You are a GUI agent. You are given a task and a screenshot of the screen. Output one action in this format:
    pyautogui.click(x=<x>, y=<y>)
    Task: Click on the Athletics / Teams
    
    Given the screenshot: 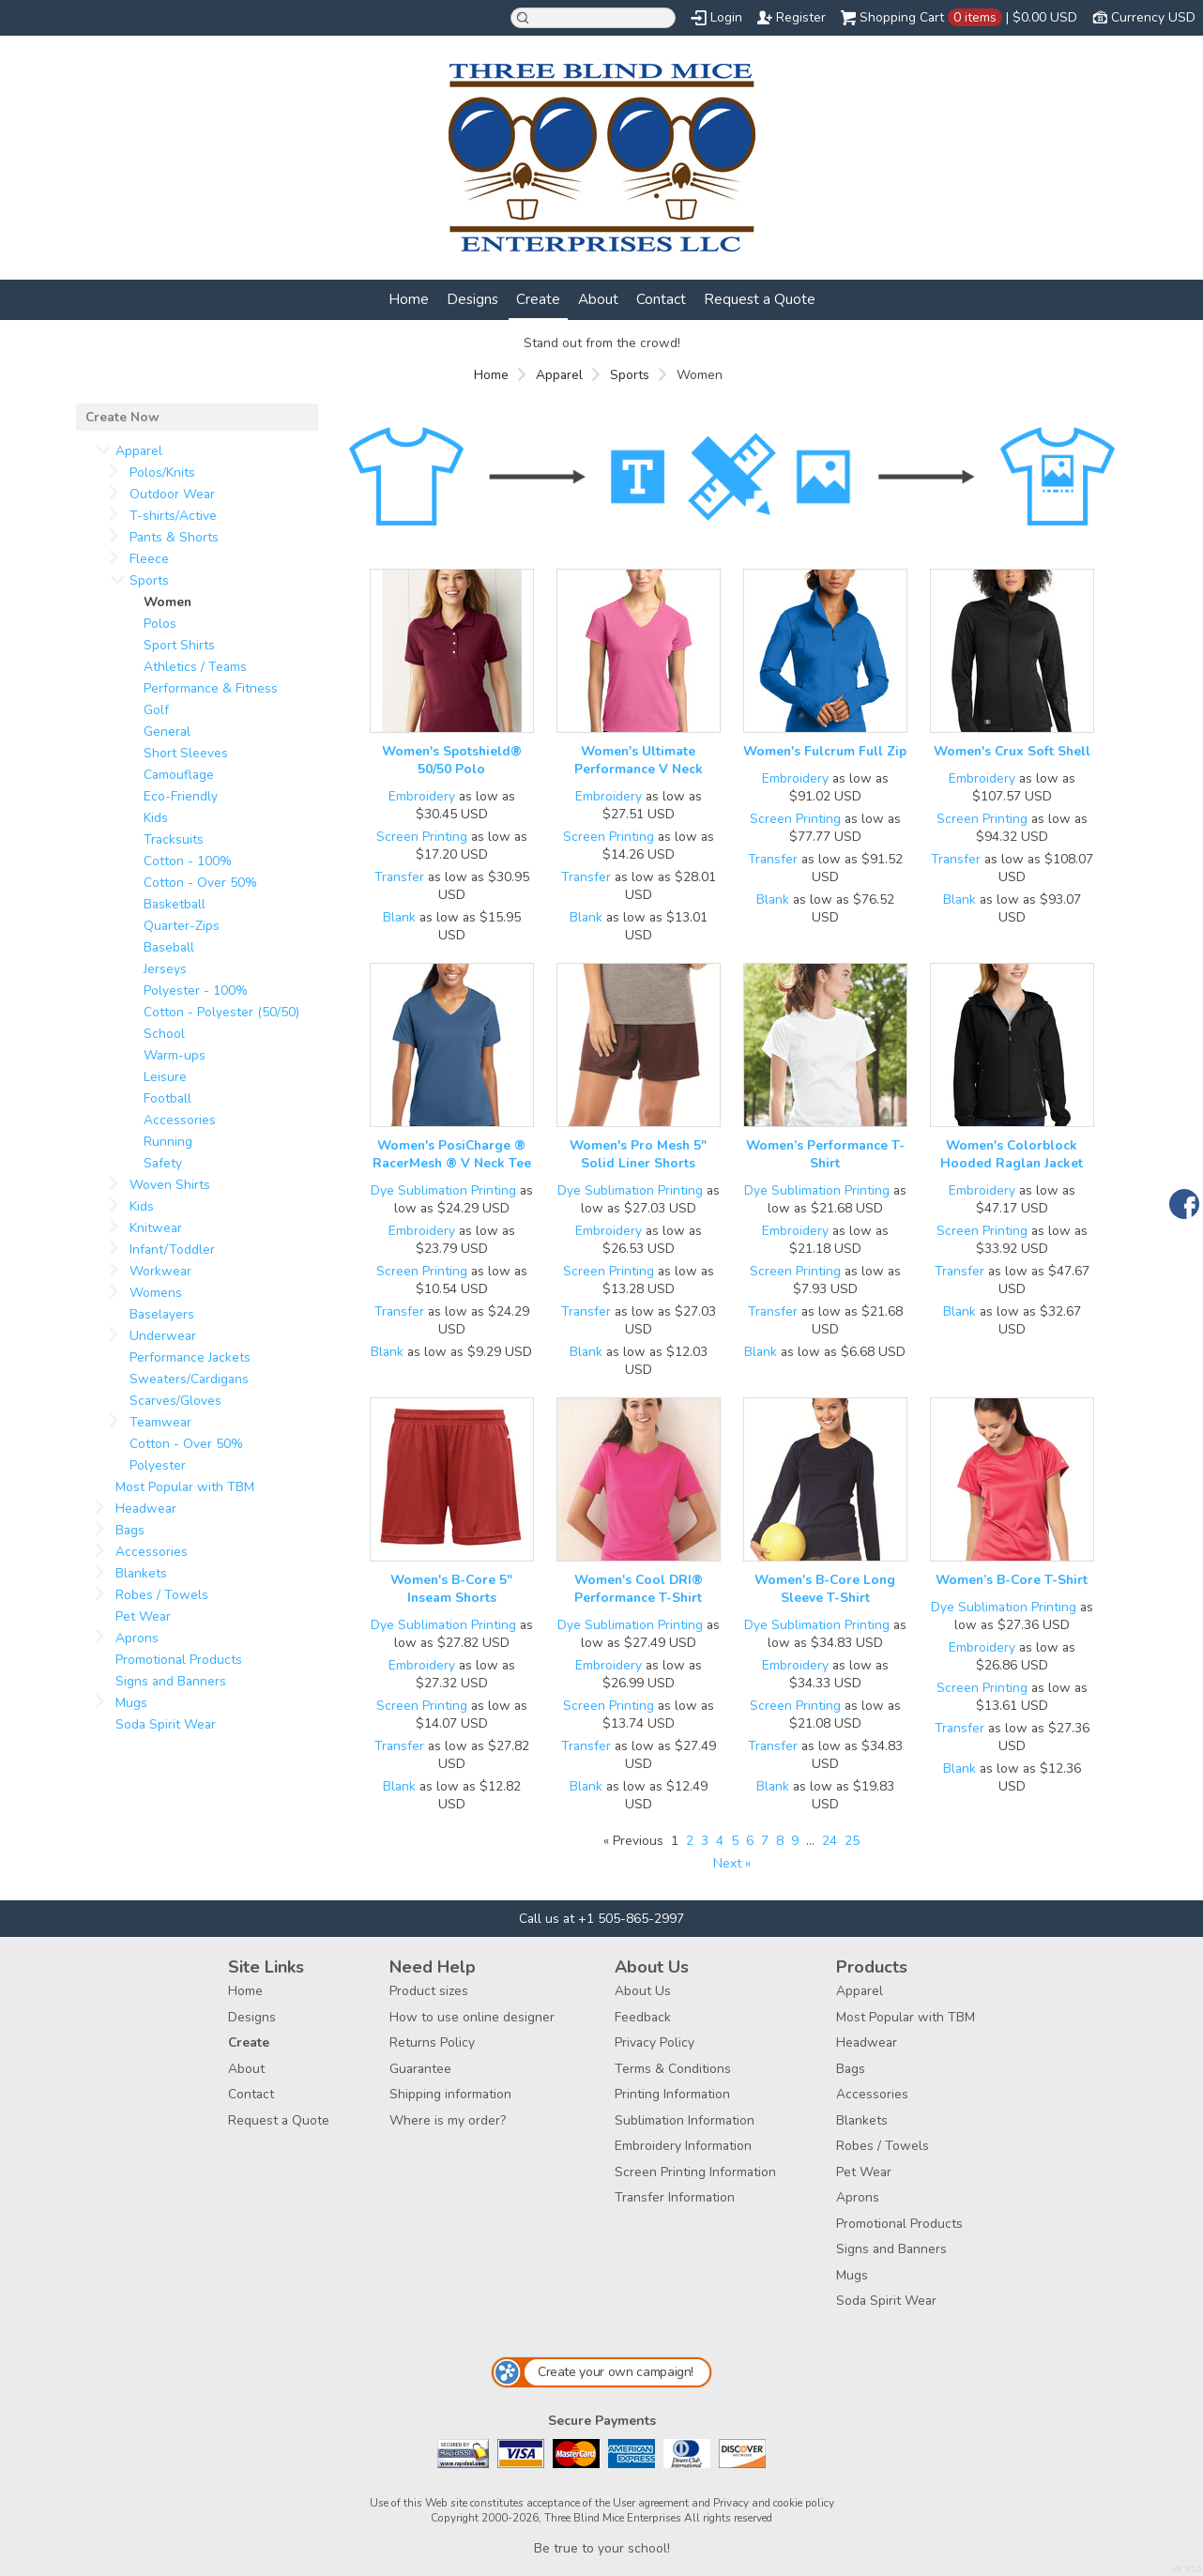 What is the action you would take?
    pyautogui.click(x=195, y=667)
    